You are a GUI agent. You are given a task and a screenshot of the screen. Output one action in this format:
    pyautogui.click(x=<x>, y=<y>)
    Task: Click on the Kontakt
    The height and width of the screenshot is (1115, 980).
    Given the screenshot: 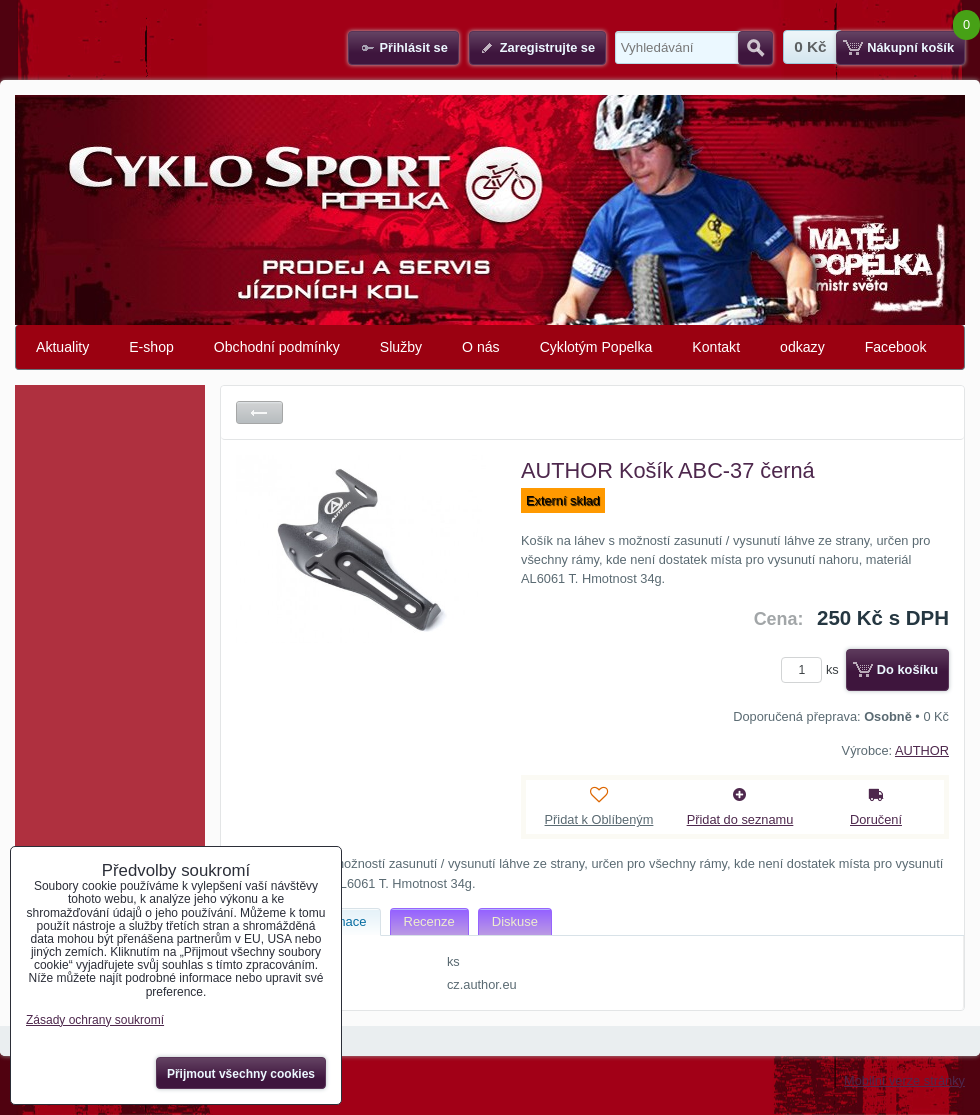 What is the action you would take?
    pyautogui.click(x=716, y=347)
    